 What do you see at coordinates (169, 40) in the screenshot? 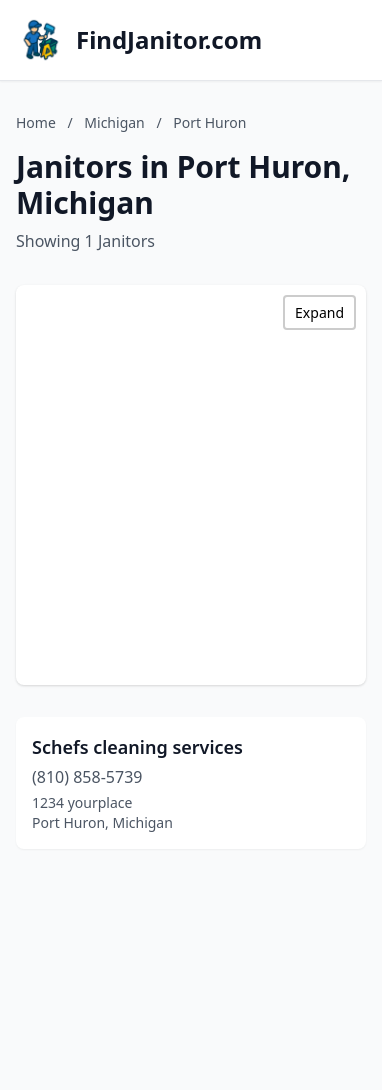
I see `FindJanitor.com` at bounding box center [169, 40].